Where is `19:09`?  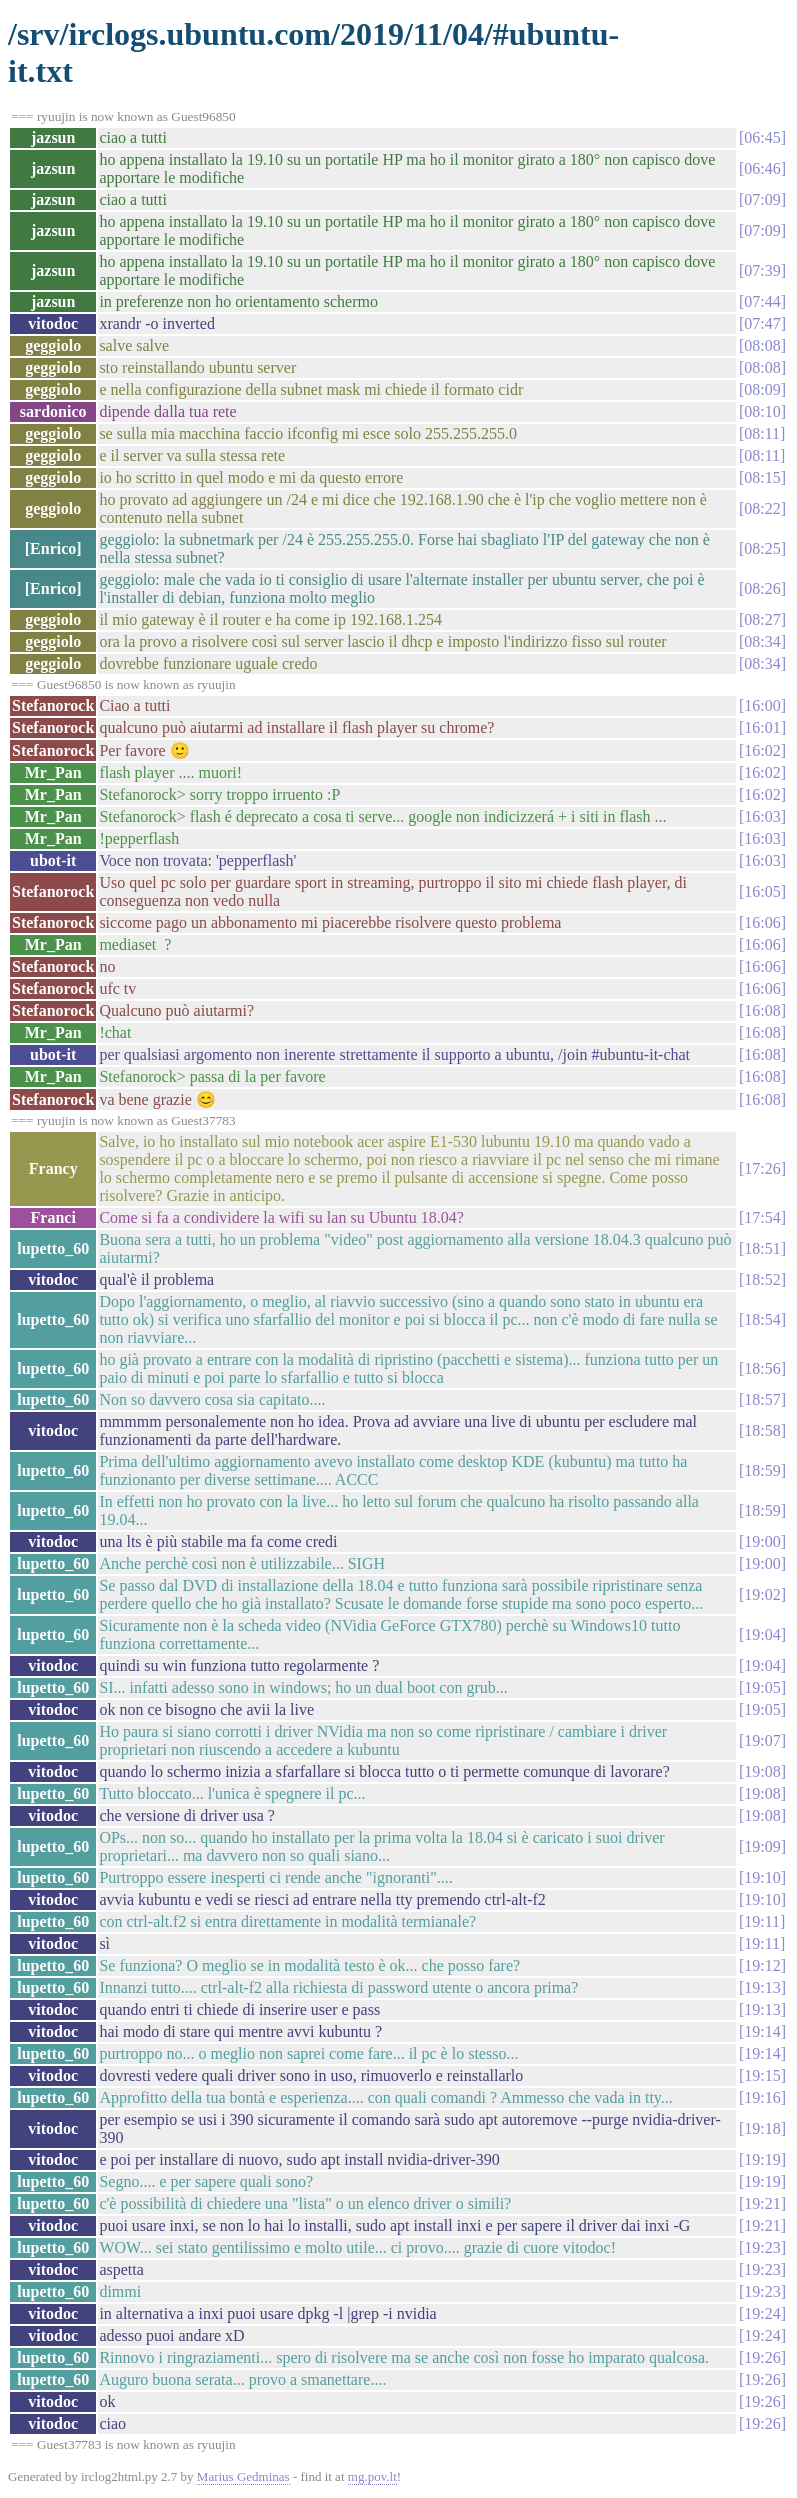 19:09 is located at coordinates (762, 1846).